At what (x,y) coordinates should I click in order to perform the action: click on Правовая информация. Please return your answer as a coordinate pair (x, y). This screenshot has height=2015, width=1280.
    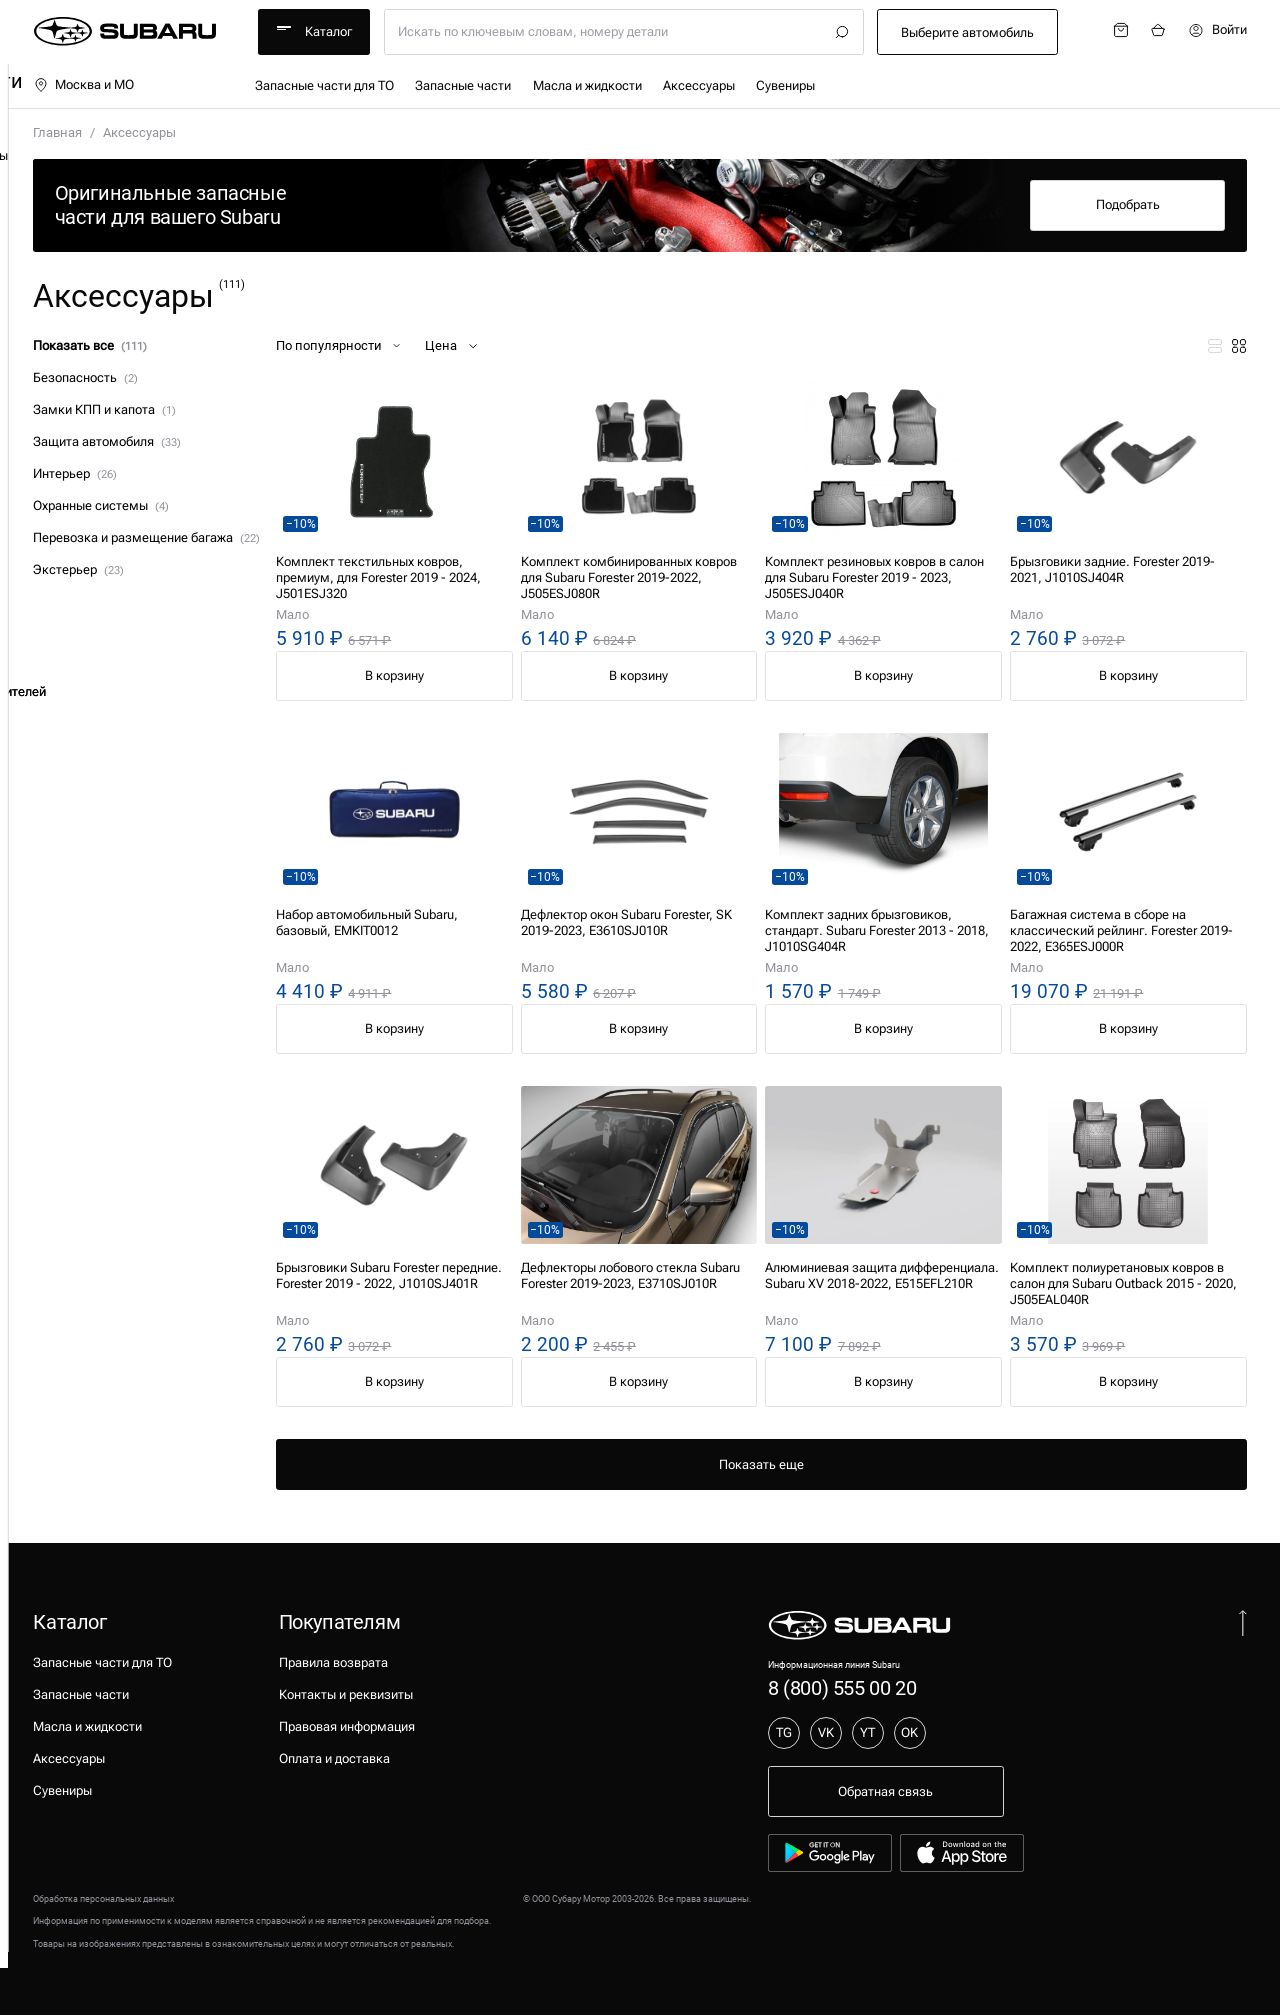
    Looking at the image, I should click on (347, 1726).